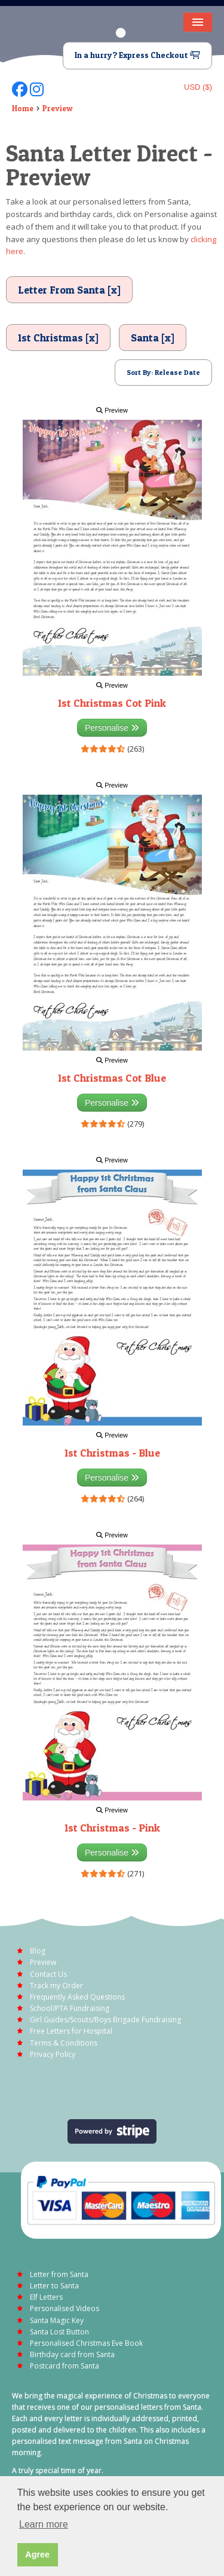  Describe the element at coordinates (57, 108) in the screenshot. I see `Preview` at that location.